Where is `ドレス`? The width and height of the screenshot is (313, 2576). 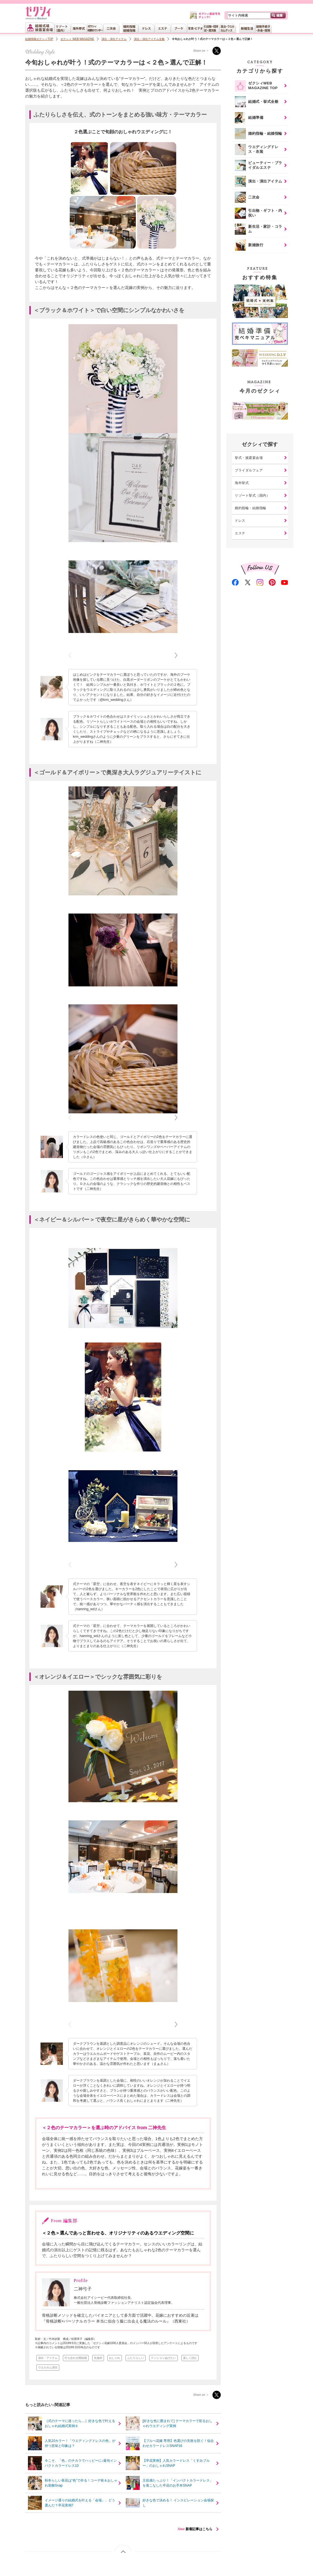
ドレス is located at coordinates (240, 521).